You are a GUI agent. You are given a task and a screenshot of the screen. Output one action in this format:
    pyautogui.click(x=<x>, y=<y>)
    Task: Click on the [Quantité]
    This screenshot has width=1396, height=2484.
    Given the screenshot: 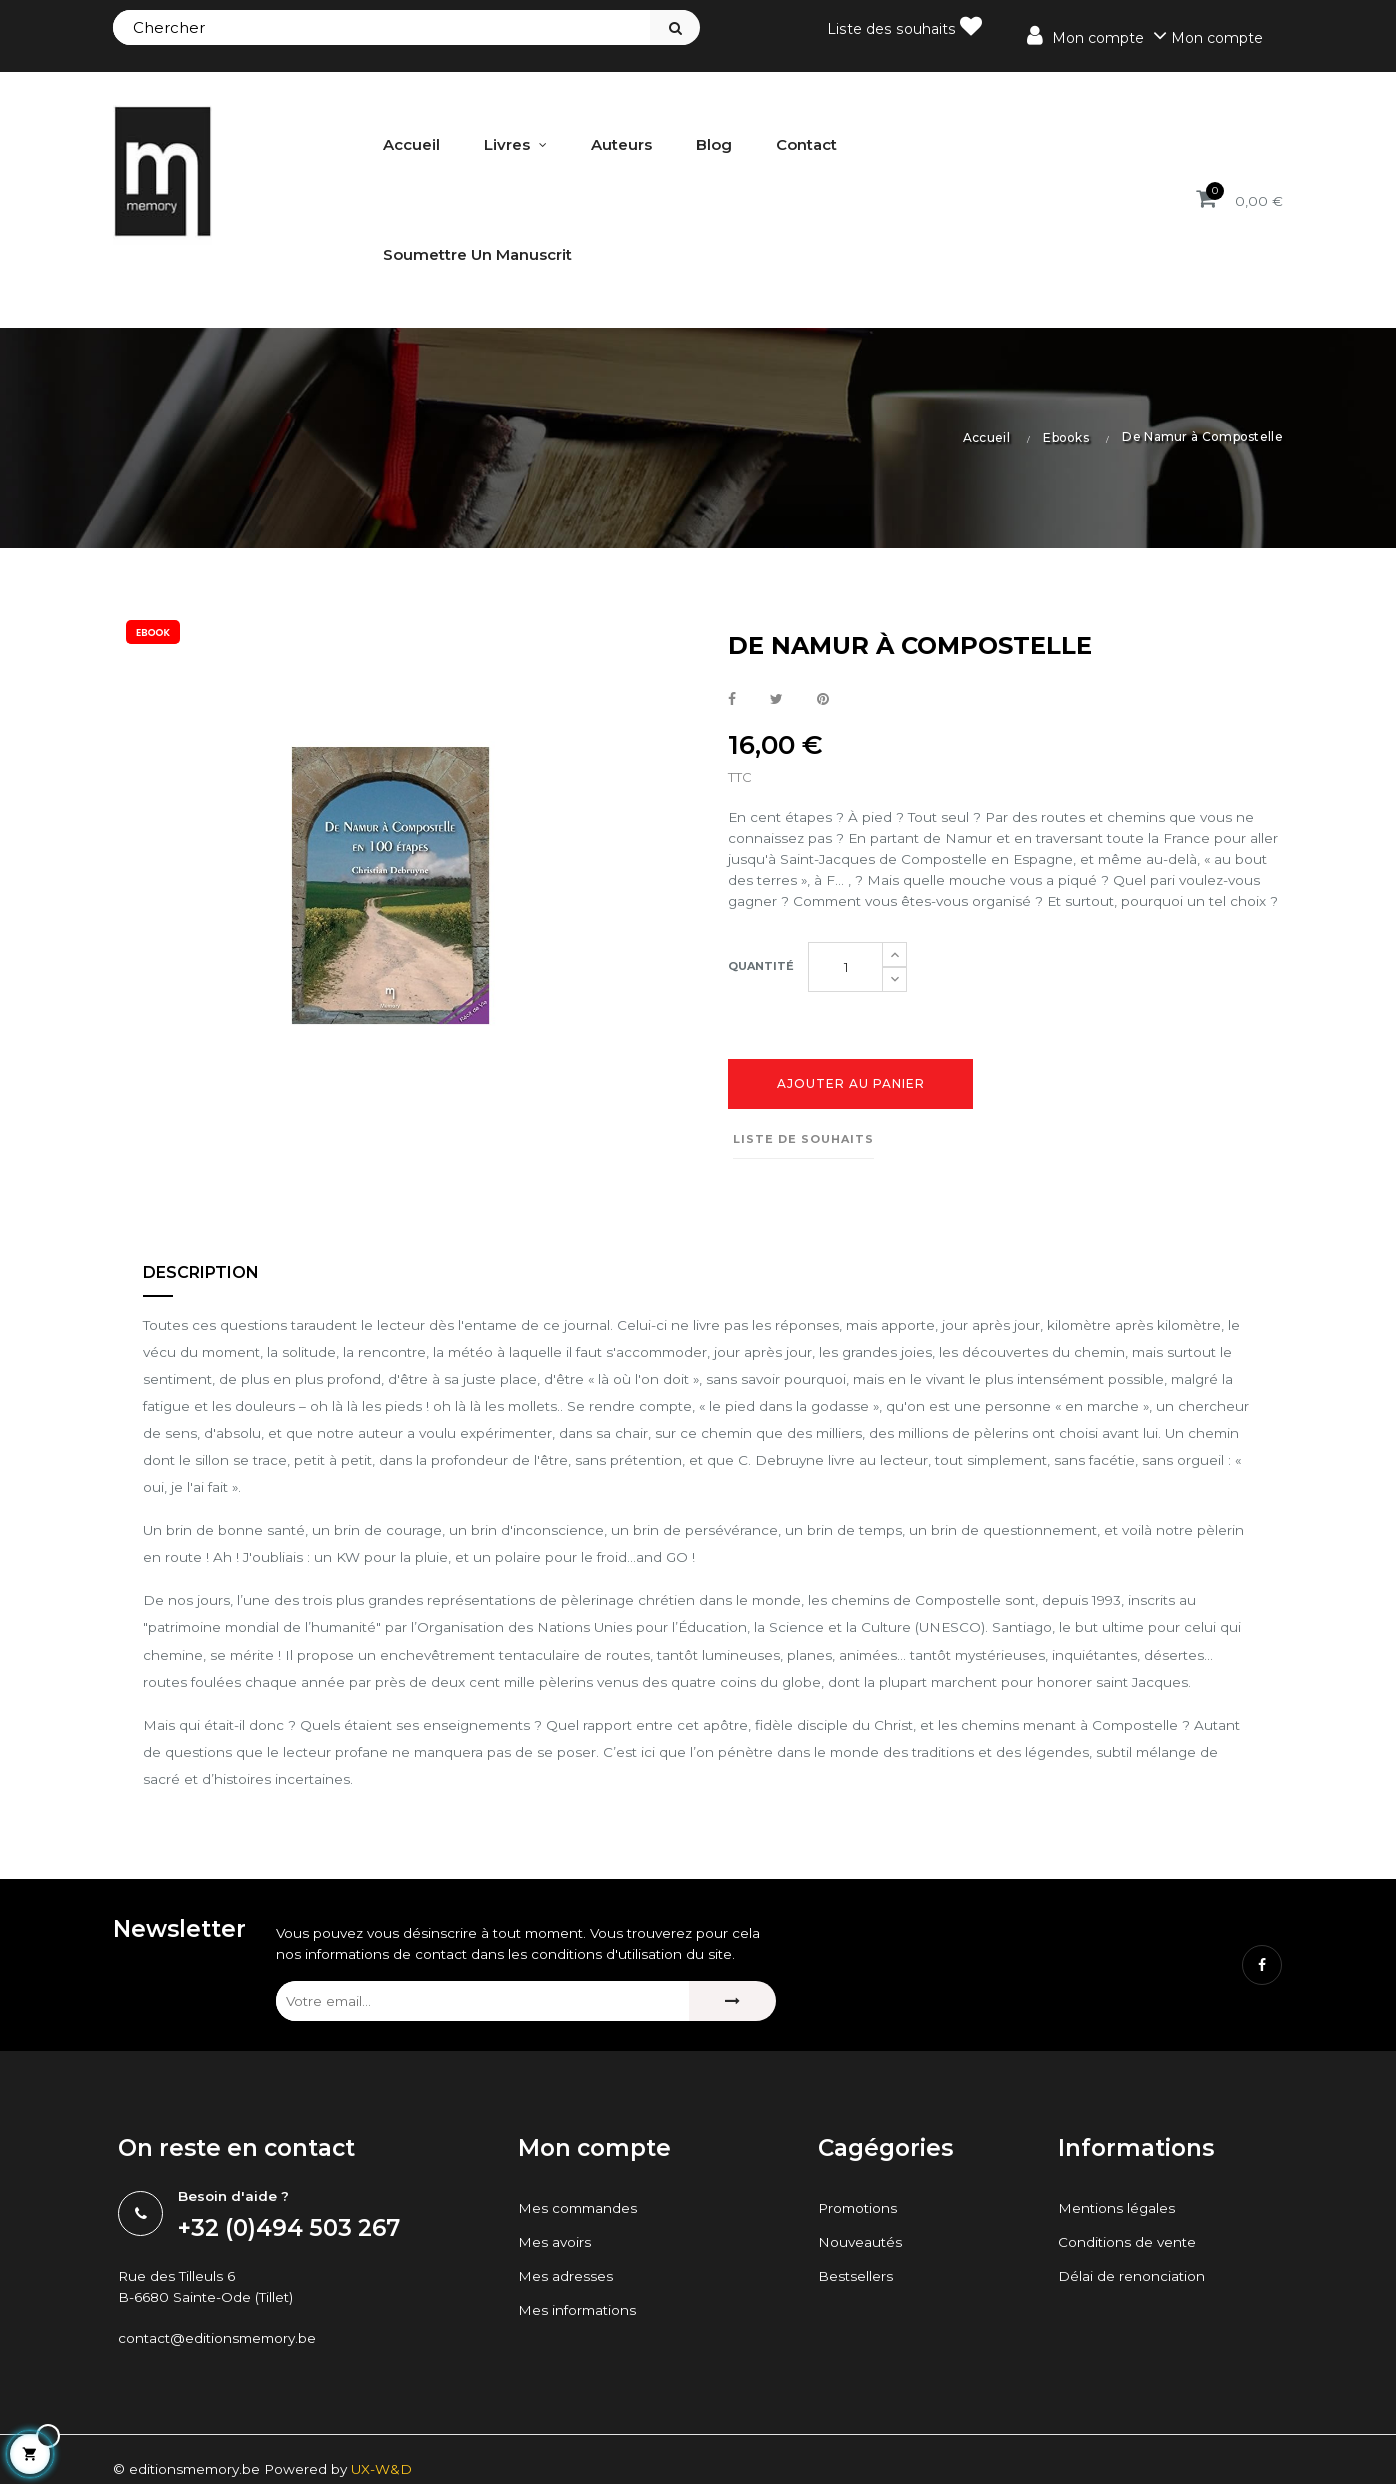 What is the action you would take?
    pyautogui.click(x=845, y=993)
    